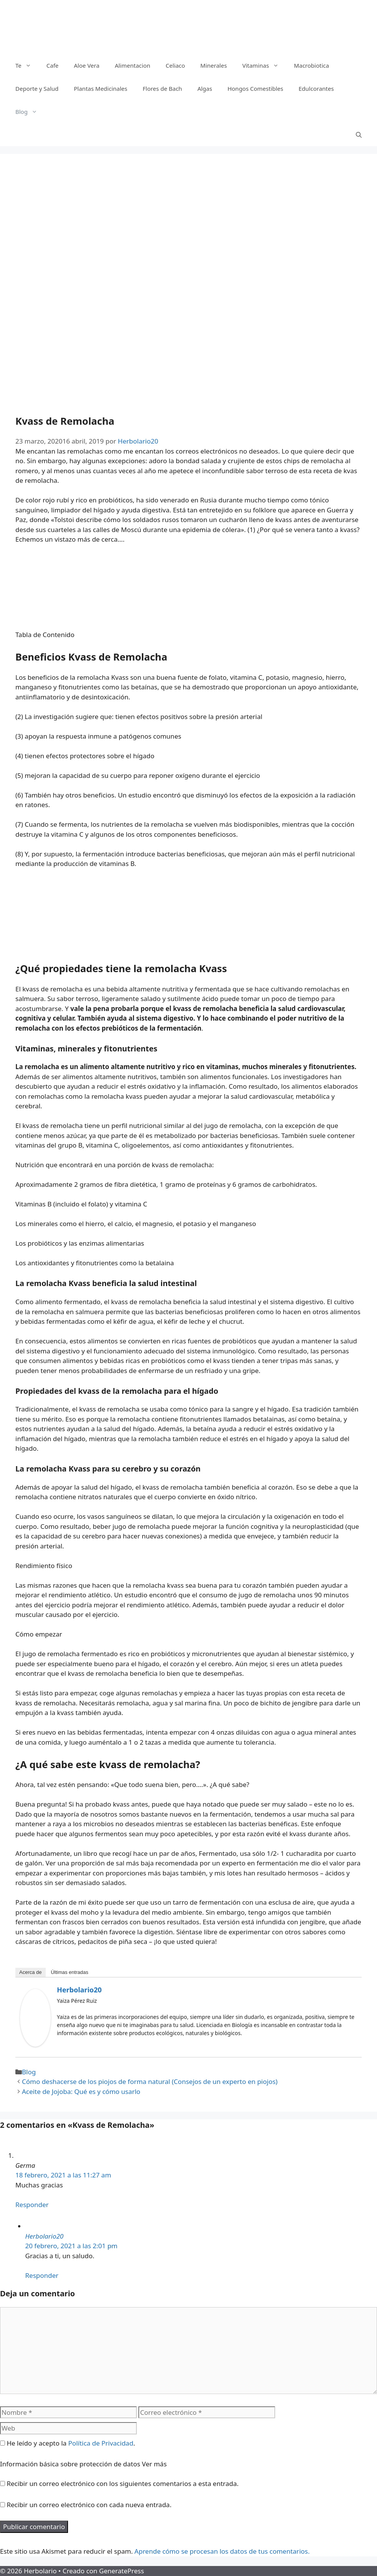 This screenshot has height=2576, width=377. What do you see at coordinates (316, 88) in the screenshot?
I see `Edulcorantes` at bounding box center [316, 88].